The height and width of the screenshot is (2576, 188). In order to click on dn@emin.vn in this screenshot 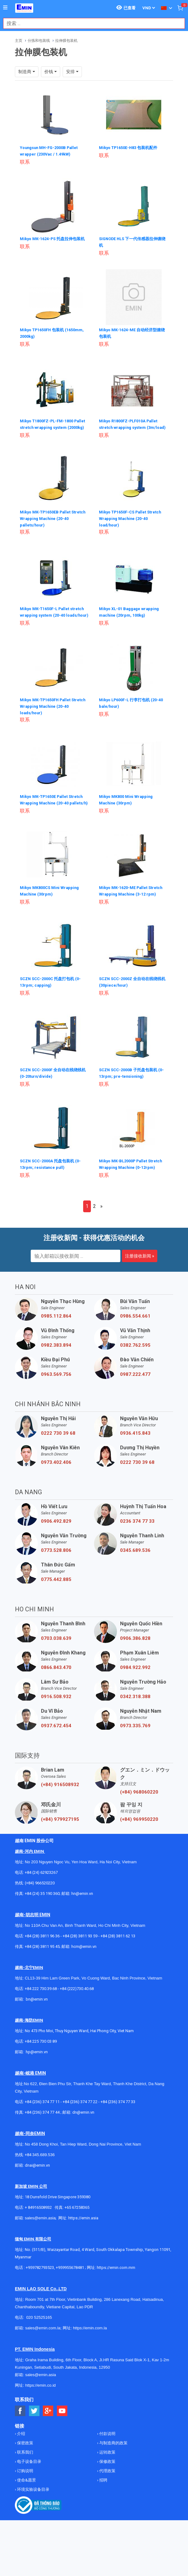, I will do `click(83, 2137)`.